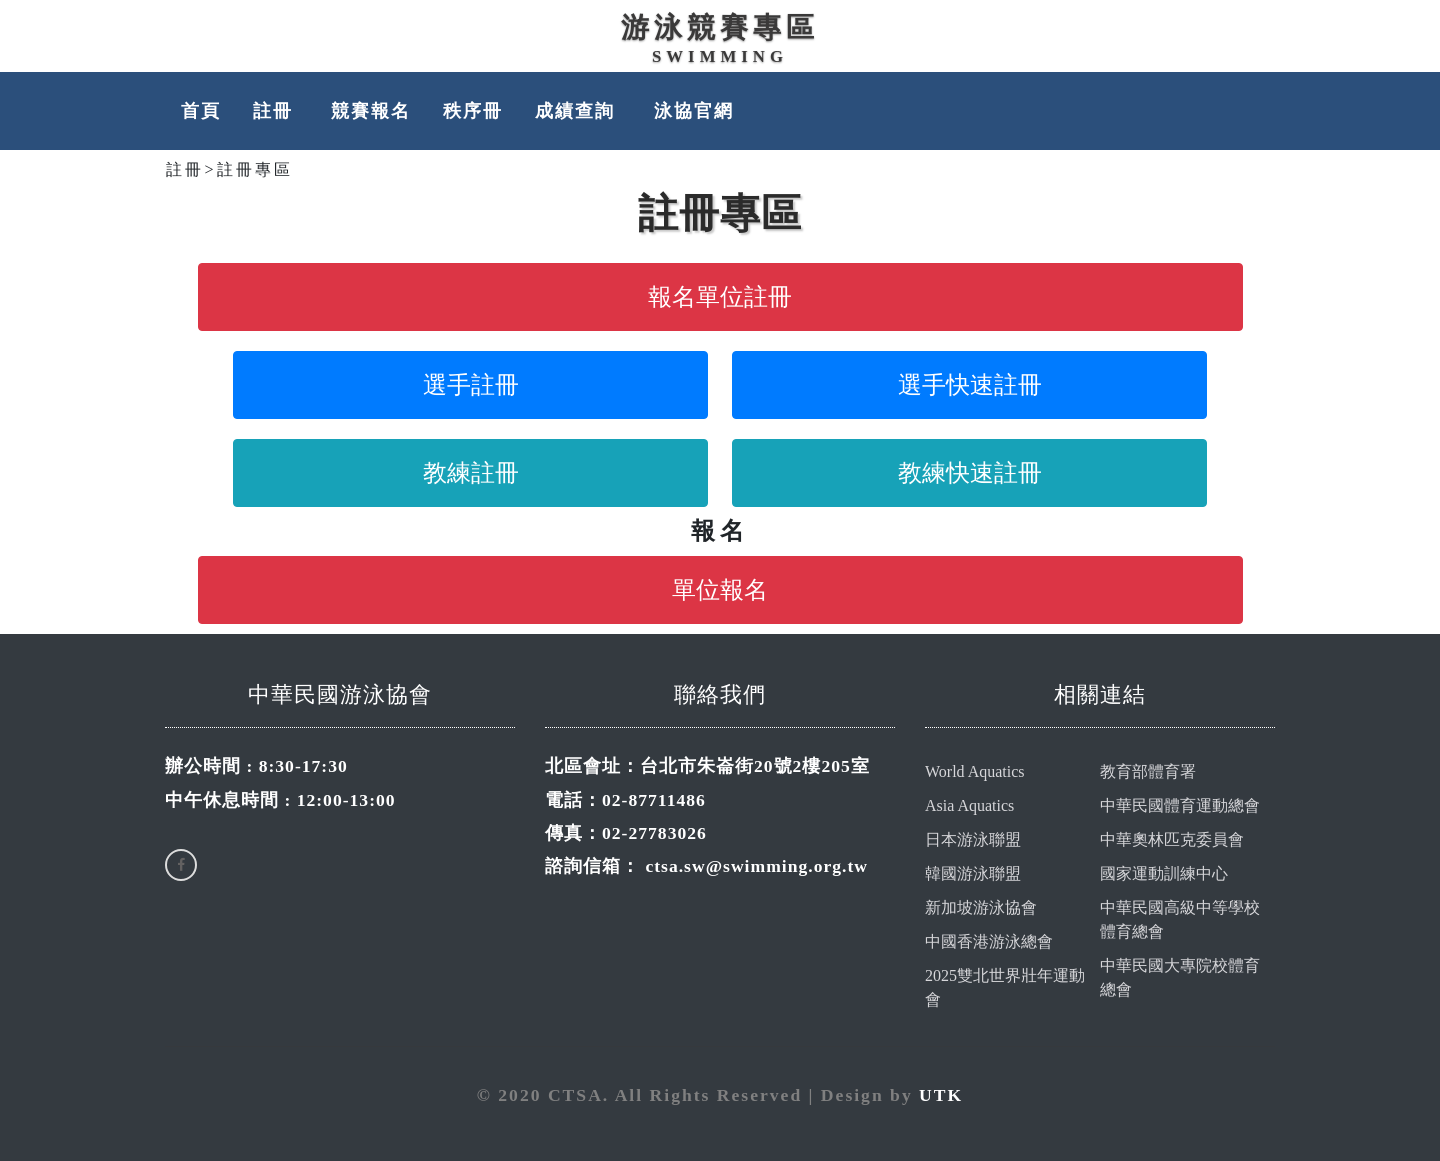 The width and height of the screenshot is (1440, 1161). Describe the element at coordinates (981, 907) in the screenshot. I see `新加坡游泳協會` at that location.